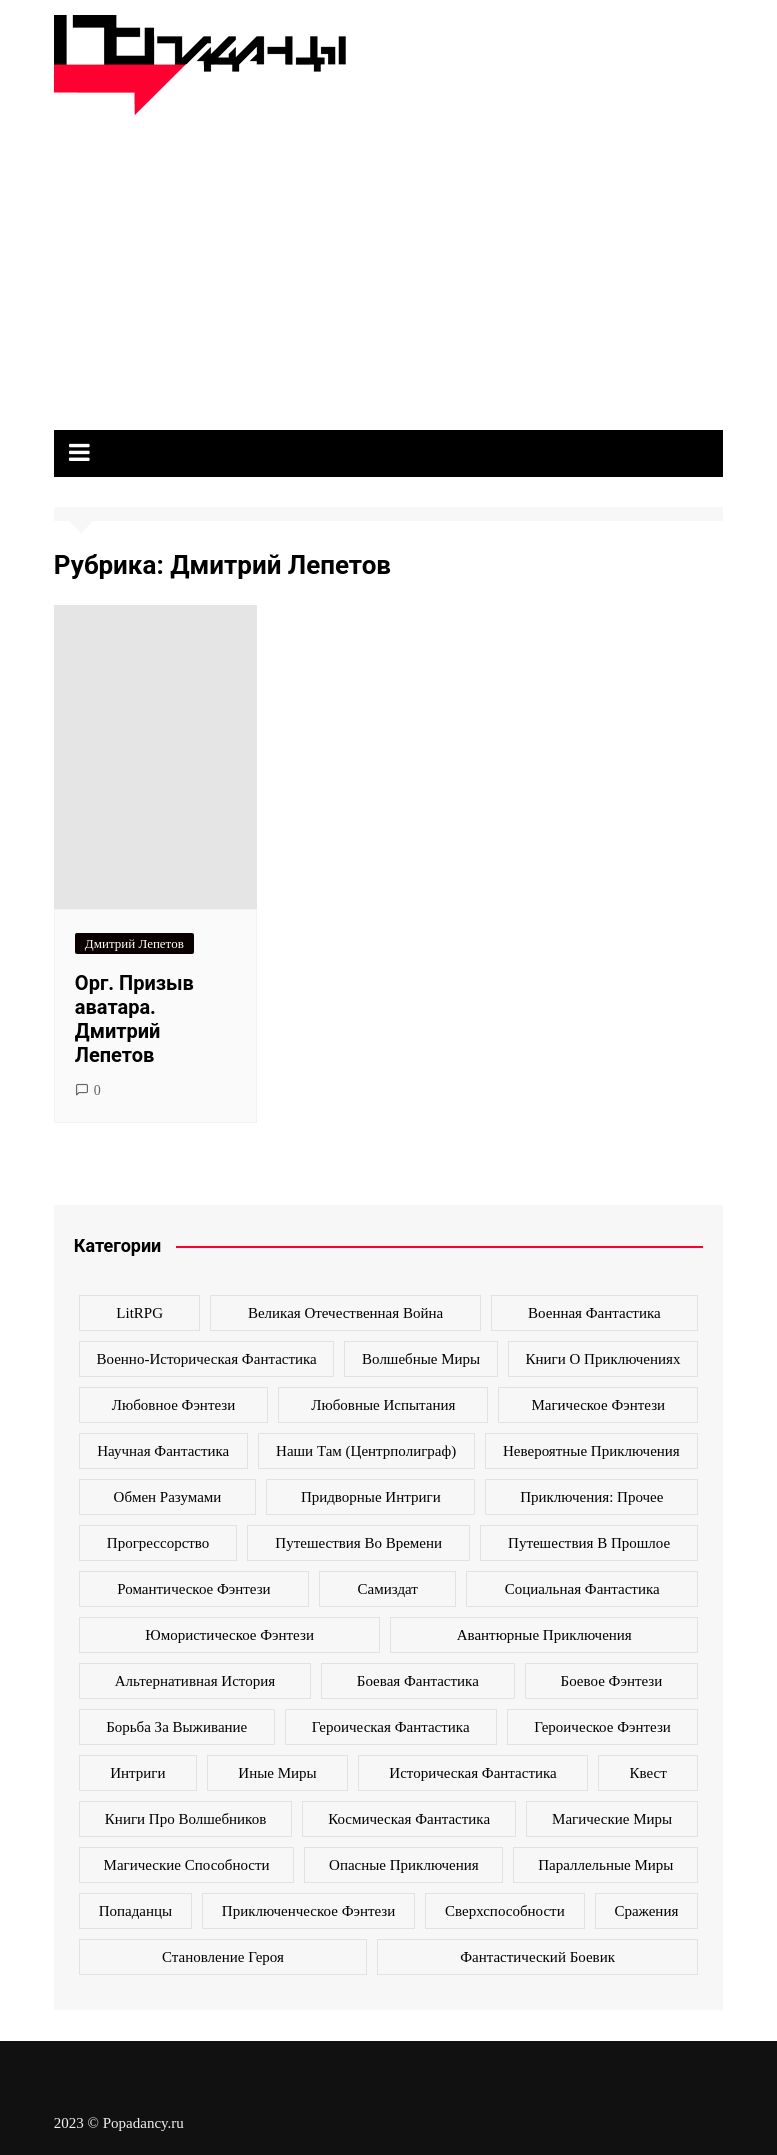 The width and height of the screenshot is (777, 2155). Describe the element at coordinates (135, 1911) in the screenshot. I see `попаданцы [попаданцы (2 069 элементов)]` at that location.